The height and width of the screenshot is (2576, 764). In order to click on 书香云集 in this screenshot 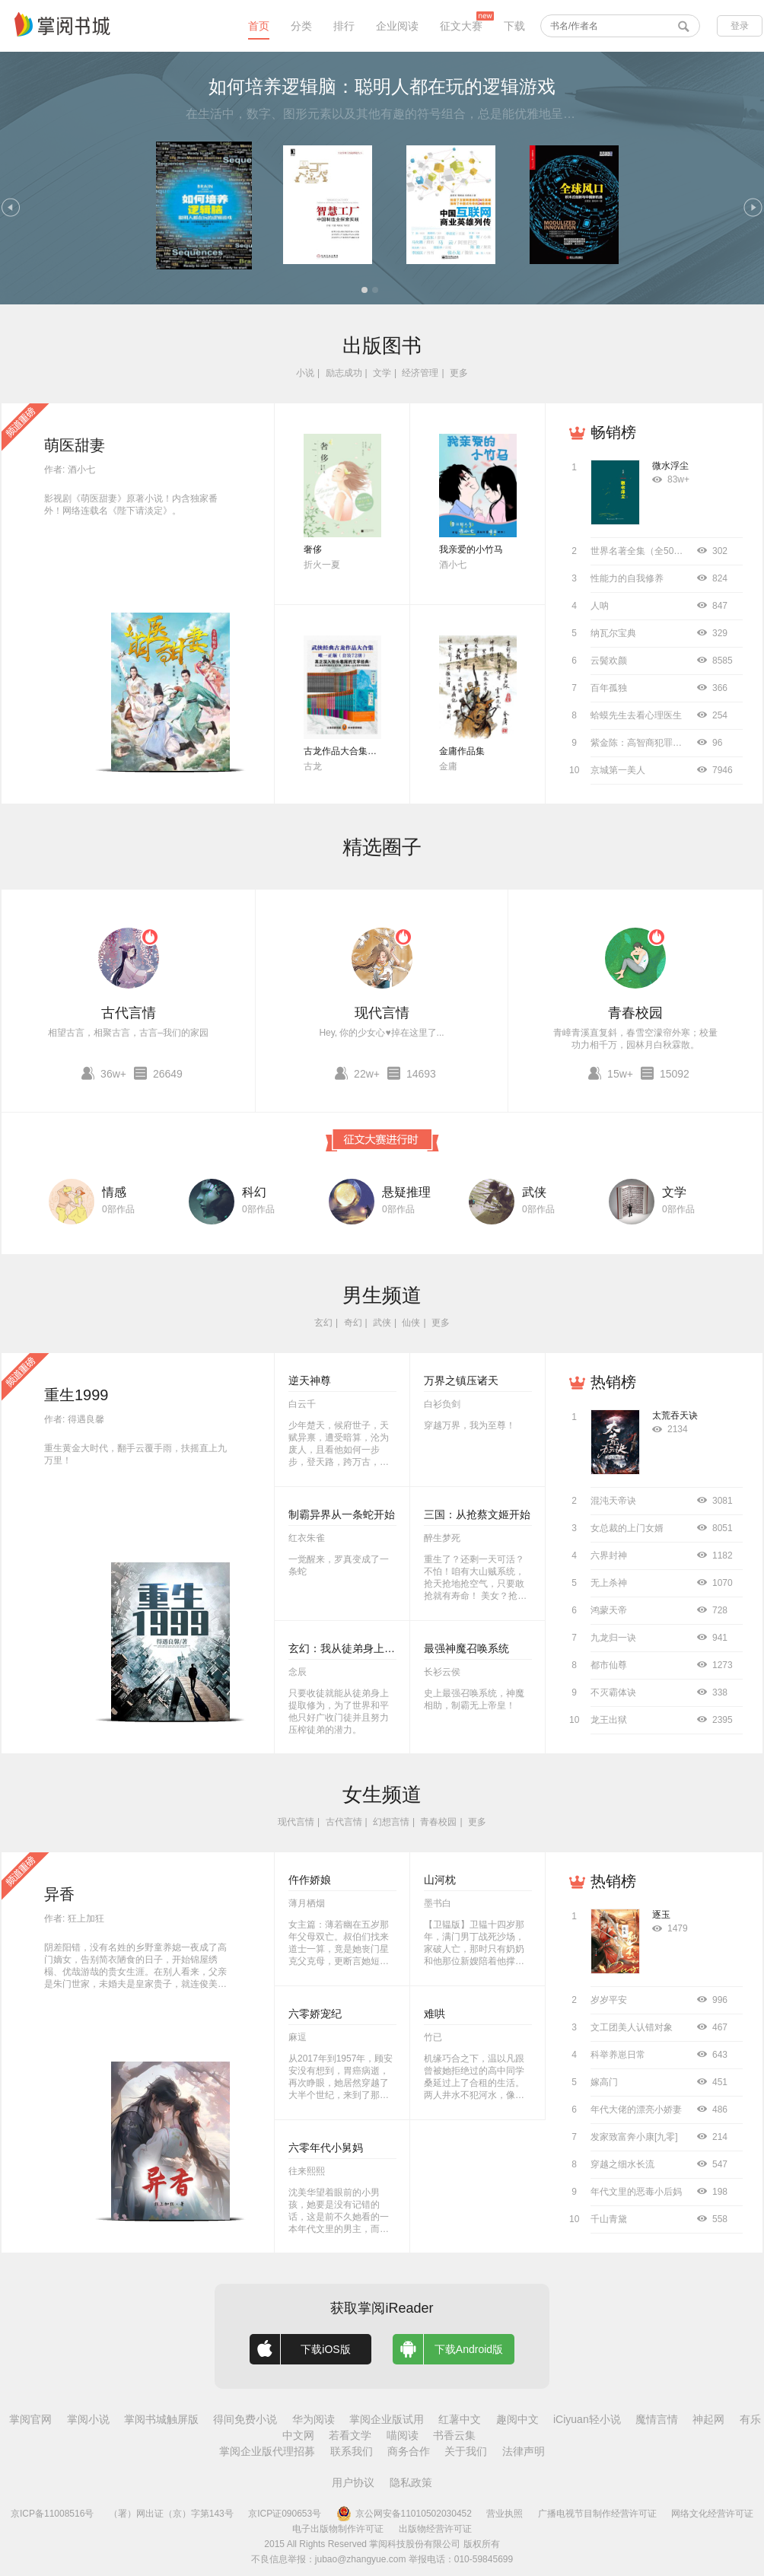, I will do `click(454, 2435)`.